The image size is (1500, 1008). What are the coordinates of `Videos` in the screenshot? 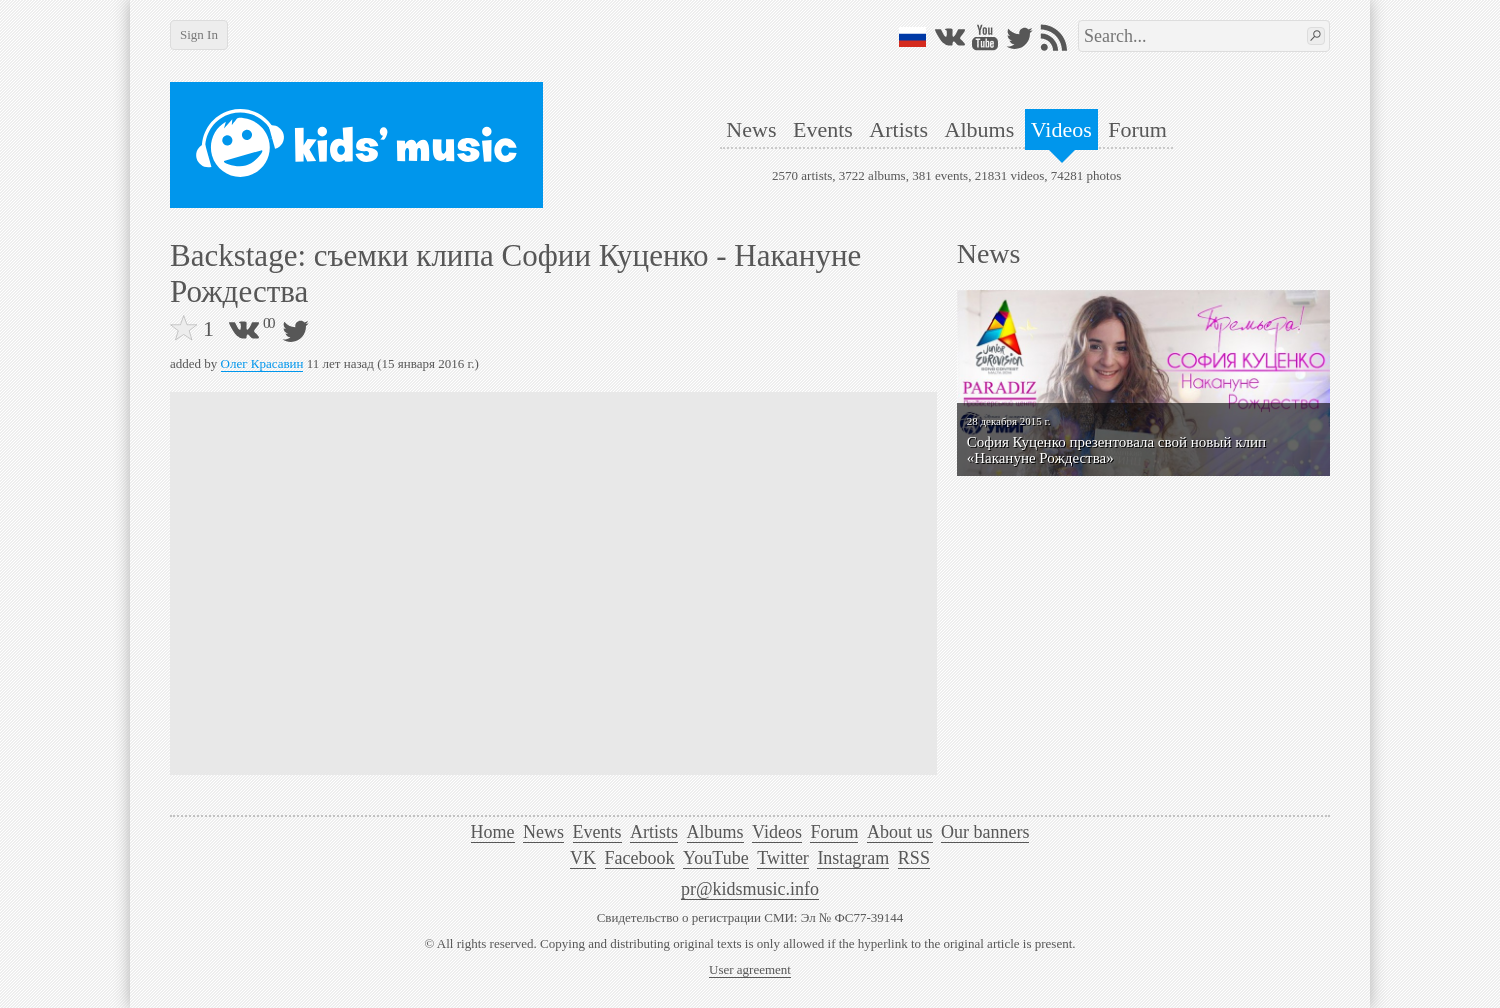 It's located at (1061, 129).